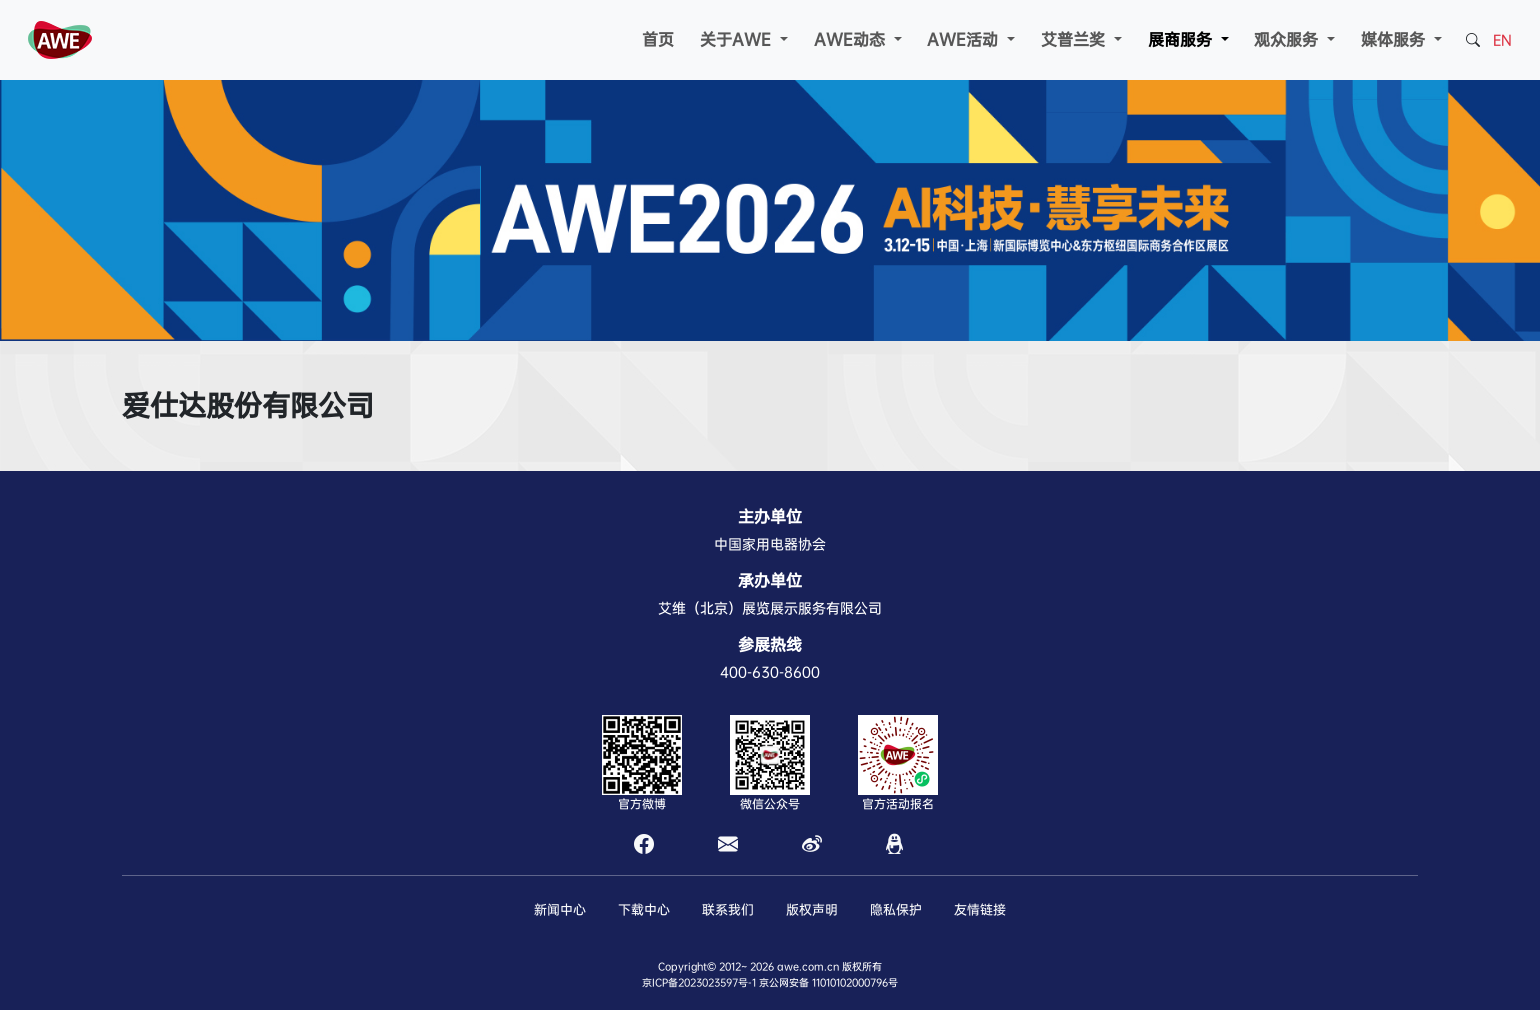 This screenshot has width=1540, height=1010. Describe the element at coordinates (1288, 39) in the screenshot. I see `观众服务 [button]` at that location.